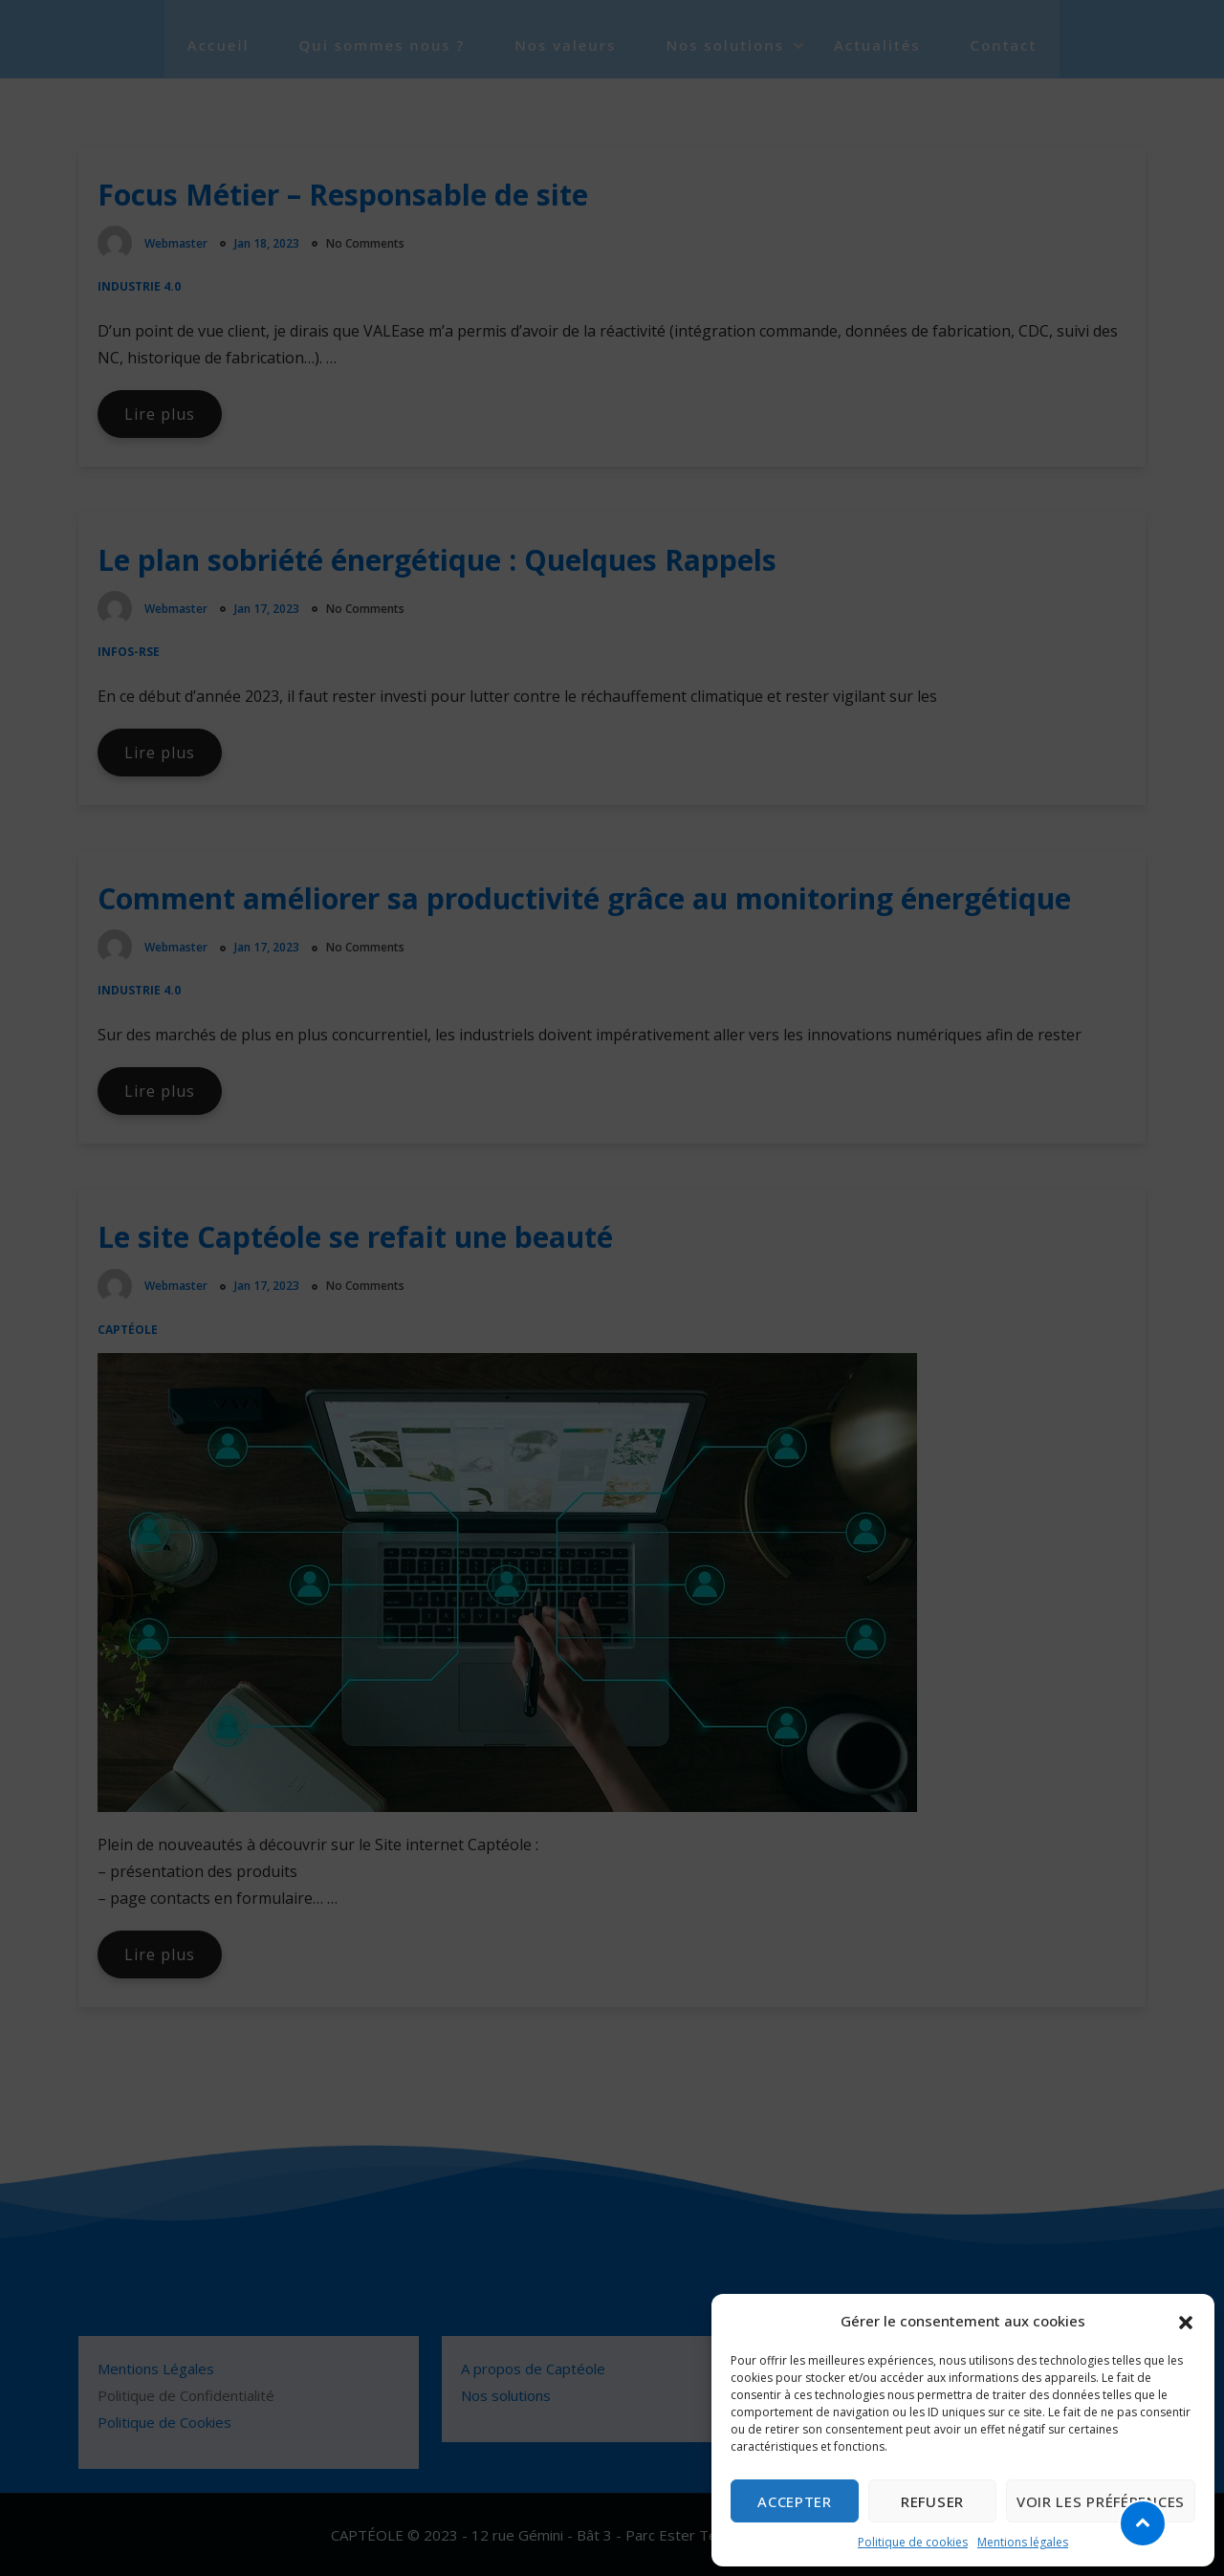 Image resolution: width=1224 pixels, height=2576 pixels. What do you see at coordinates (1185, 2320) in the screenshot?
I see `[button]` at bounding box center [1185, 2320].